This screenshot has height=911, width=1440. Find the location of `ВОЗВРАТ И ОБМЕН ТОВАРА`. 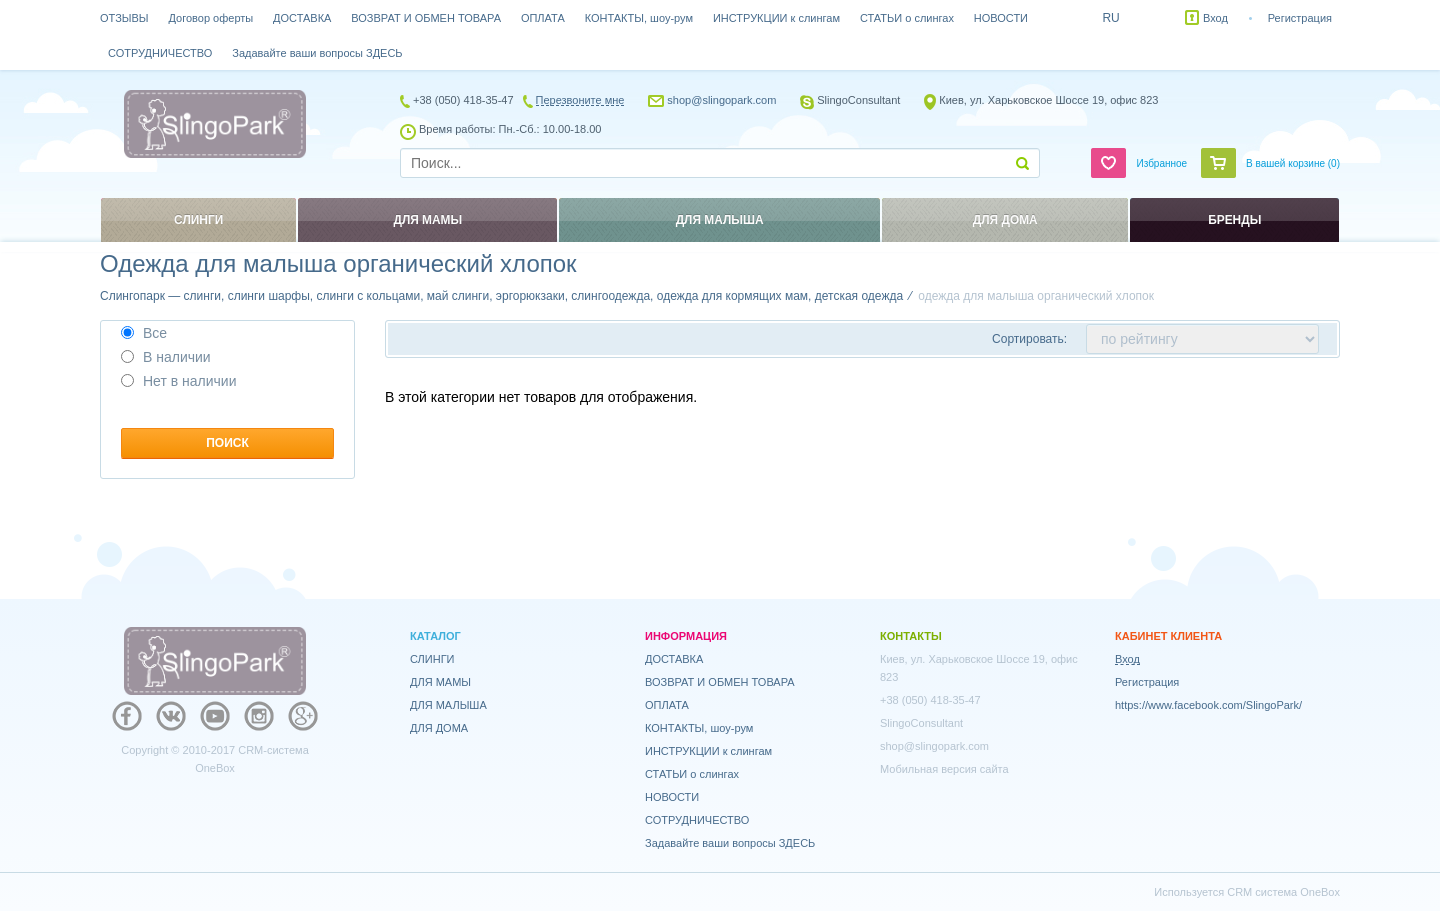

ВОЗВРАТ И ОБМЕН ТОВАРА is located at coordinates (426, 18).